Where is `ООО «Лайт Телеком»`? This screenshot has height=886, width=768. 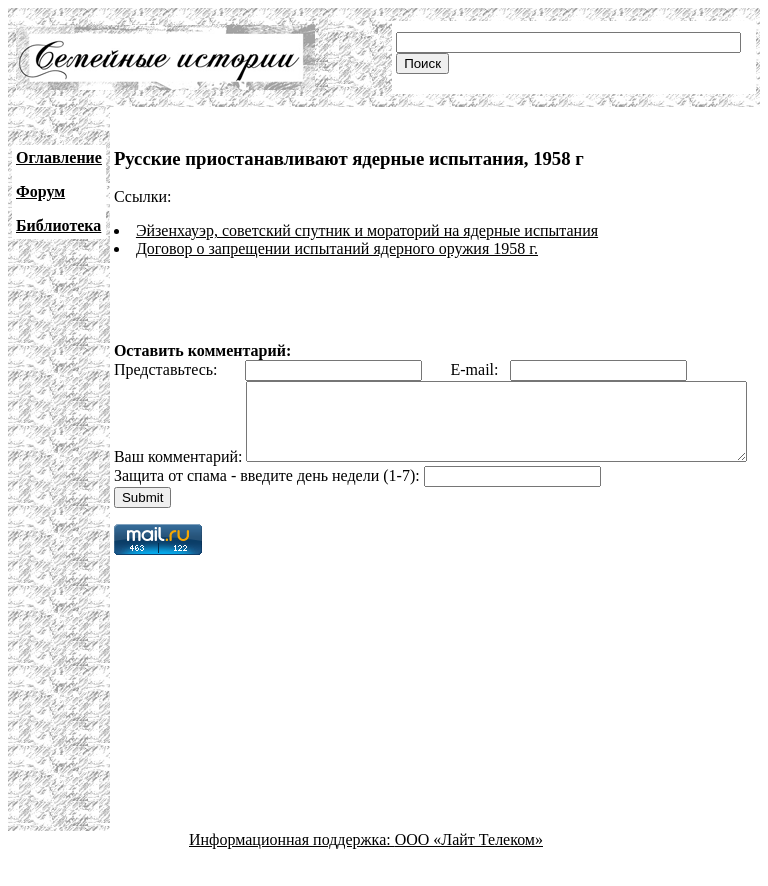
ООО «Лайт Телеком» is located at coordinates (469, 868).